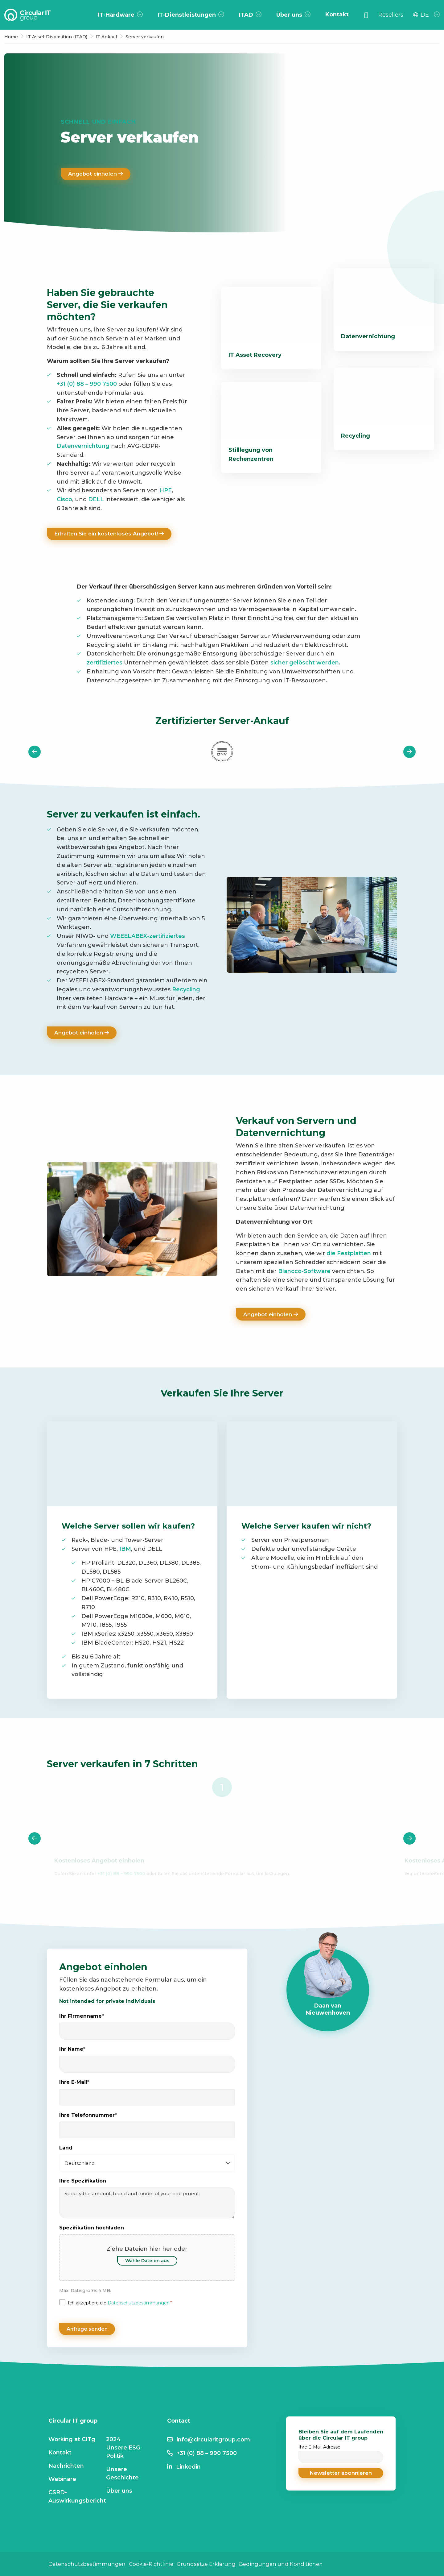 The image size is (444, 2576). I want to click on Unsere ESG-Politik, so click(124, 2450).